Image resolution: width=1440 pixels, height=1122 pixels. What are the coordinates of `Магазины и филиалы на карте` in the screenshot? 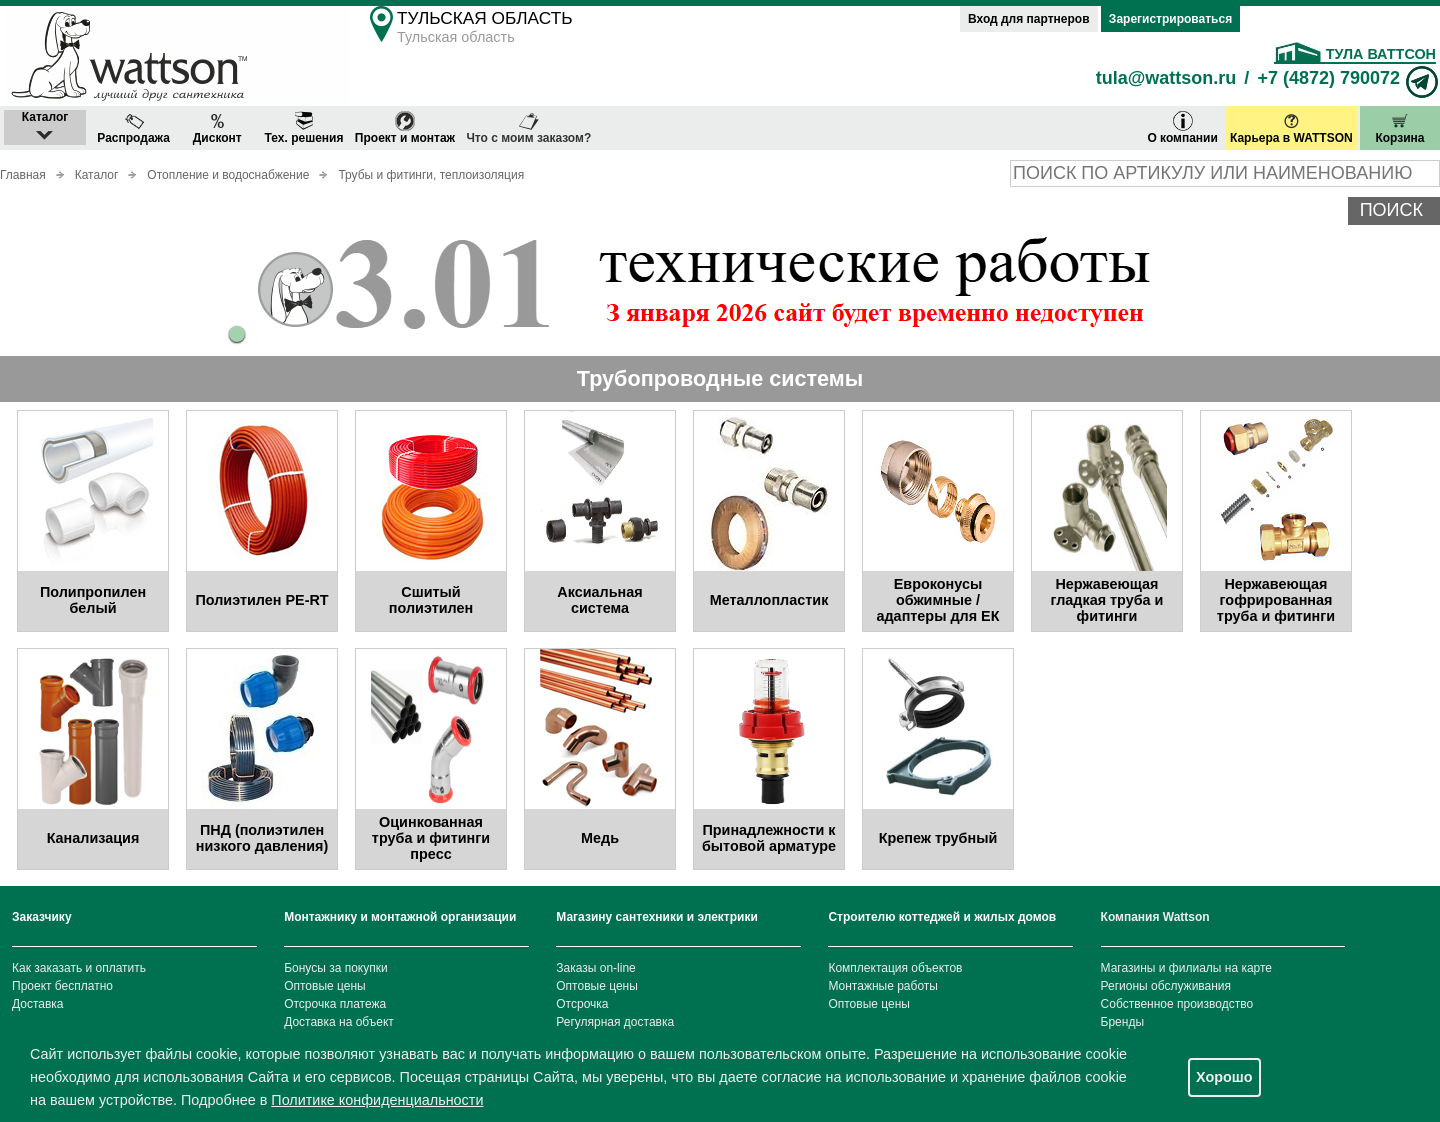 It's located at (1186, 968).